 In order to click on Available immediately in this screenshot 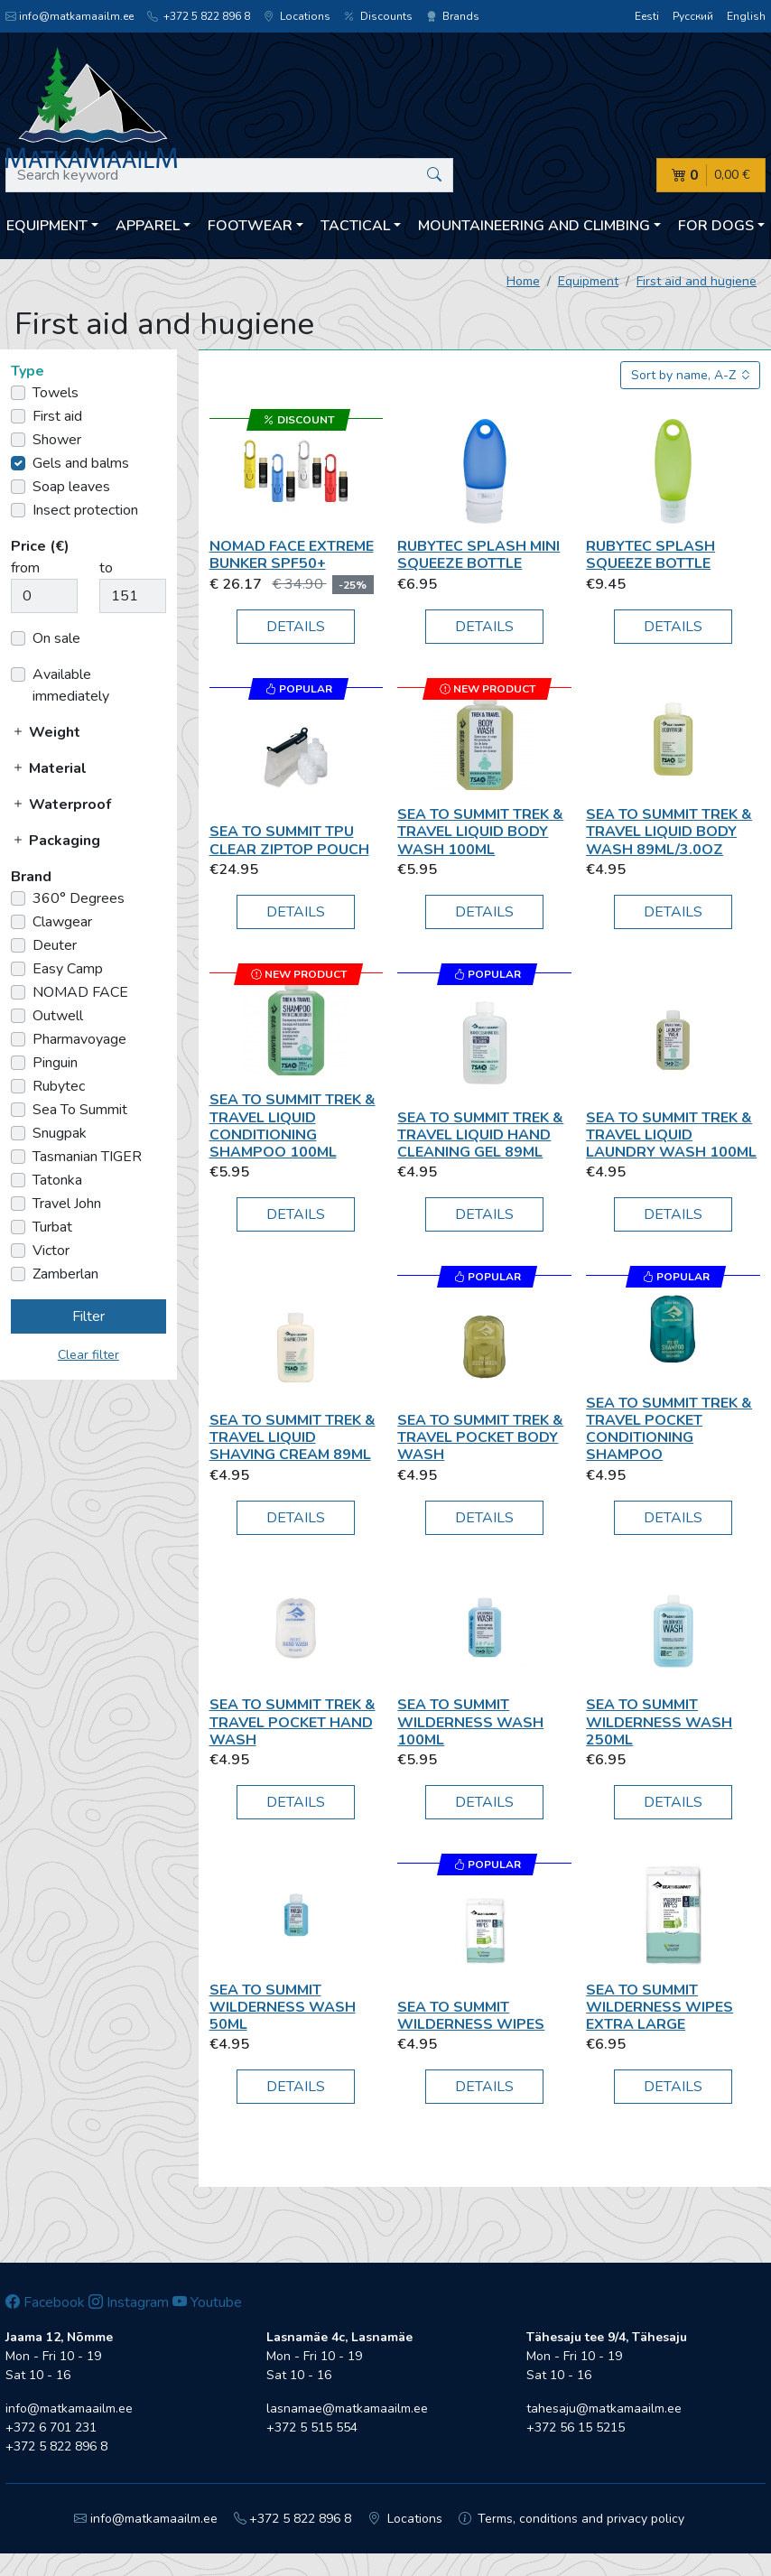, I will do `click(71, 685)`.